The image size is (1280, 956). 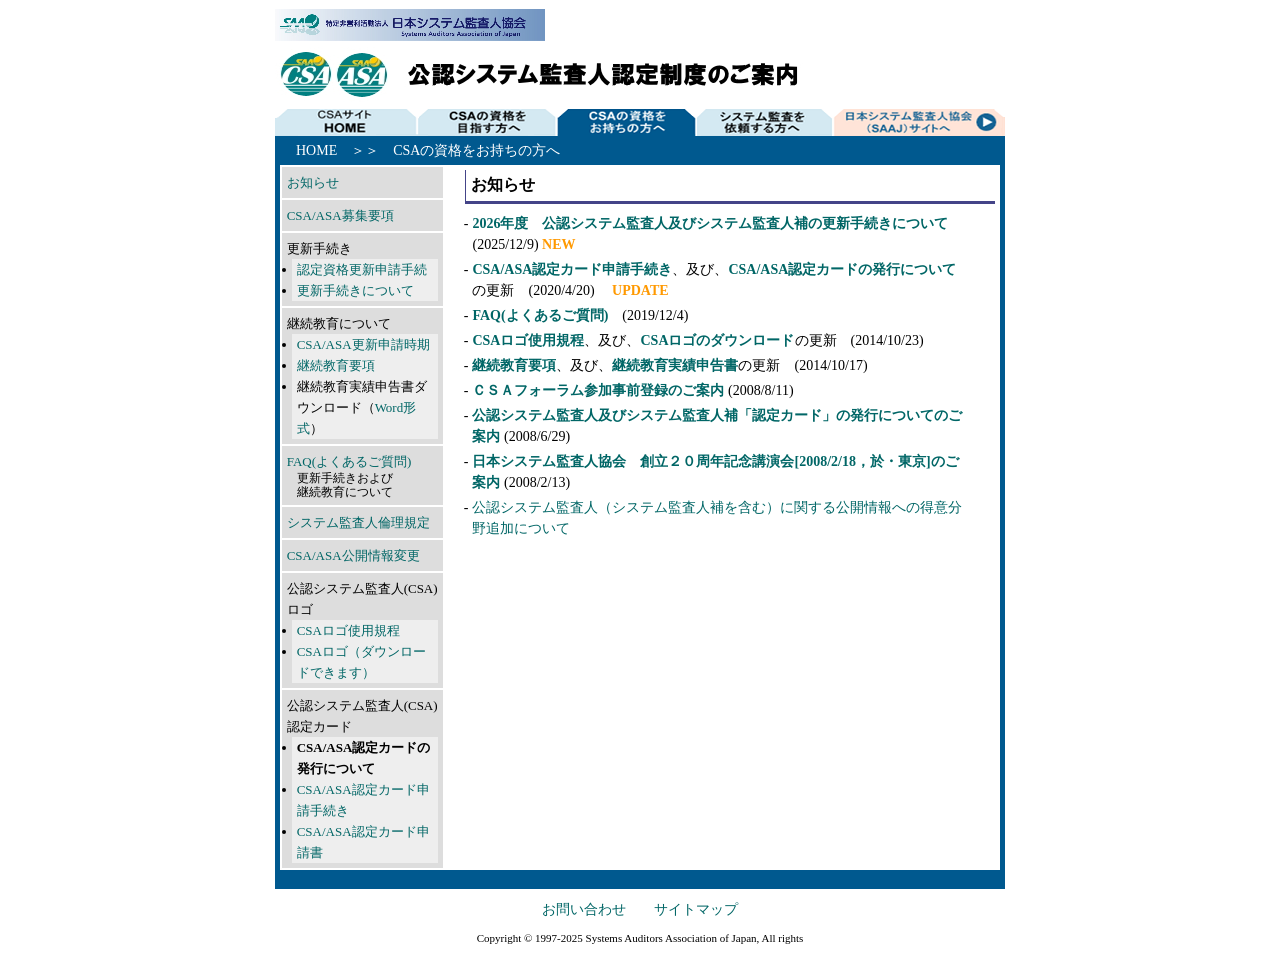 What do you see at coordinates (717, 340) in the screenshot?
I see `CSAロゴのダウンロード` at bounding box center [717, 340].